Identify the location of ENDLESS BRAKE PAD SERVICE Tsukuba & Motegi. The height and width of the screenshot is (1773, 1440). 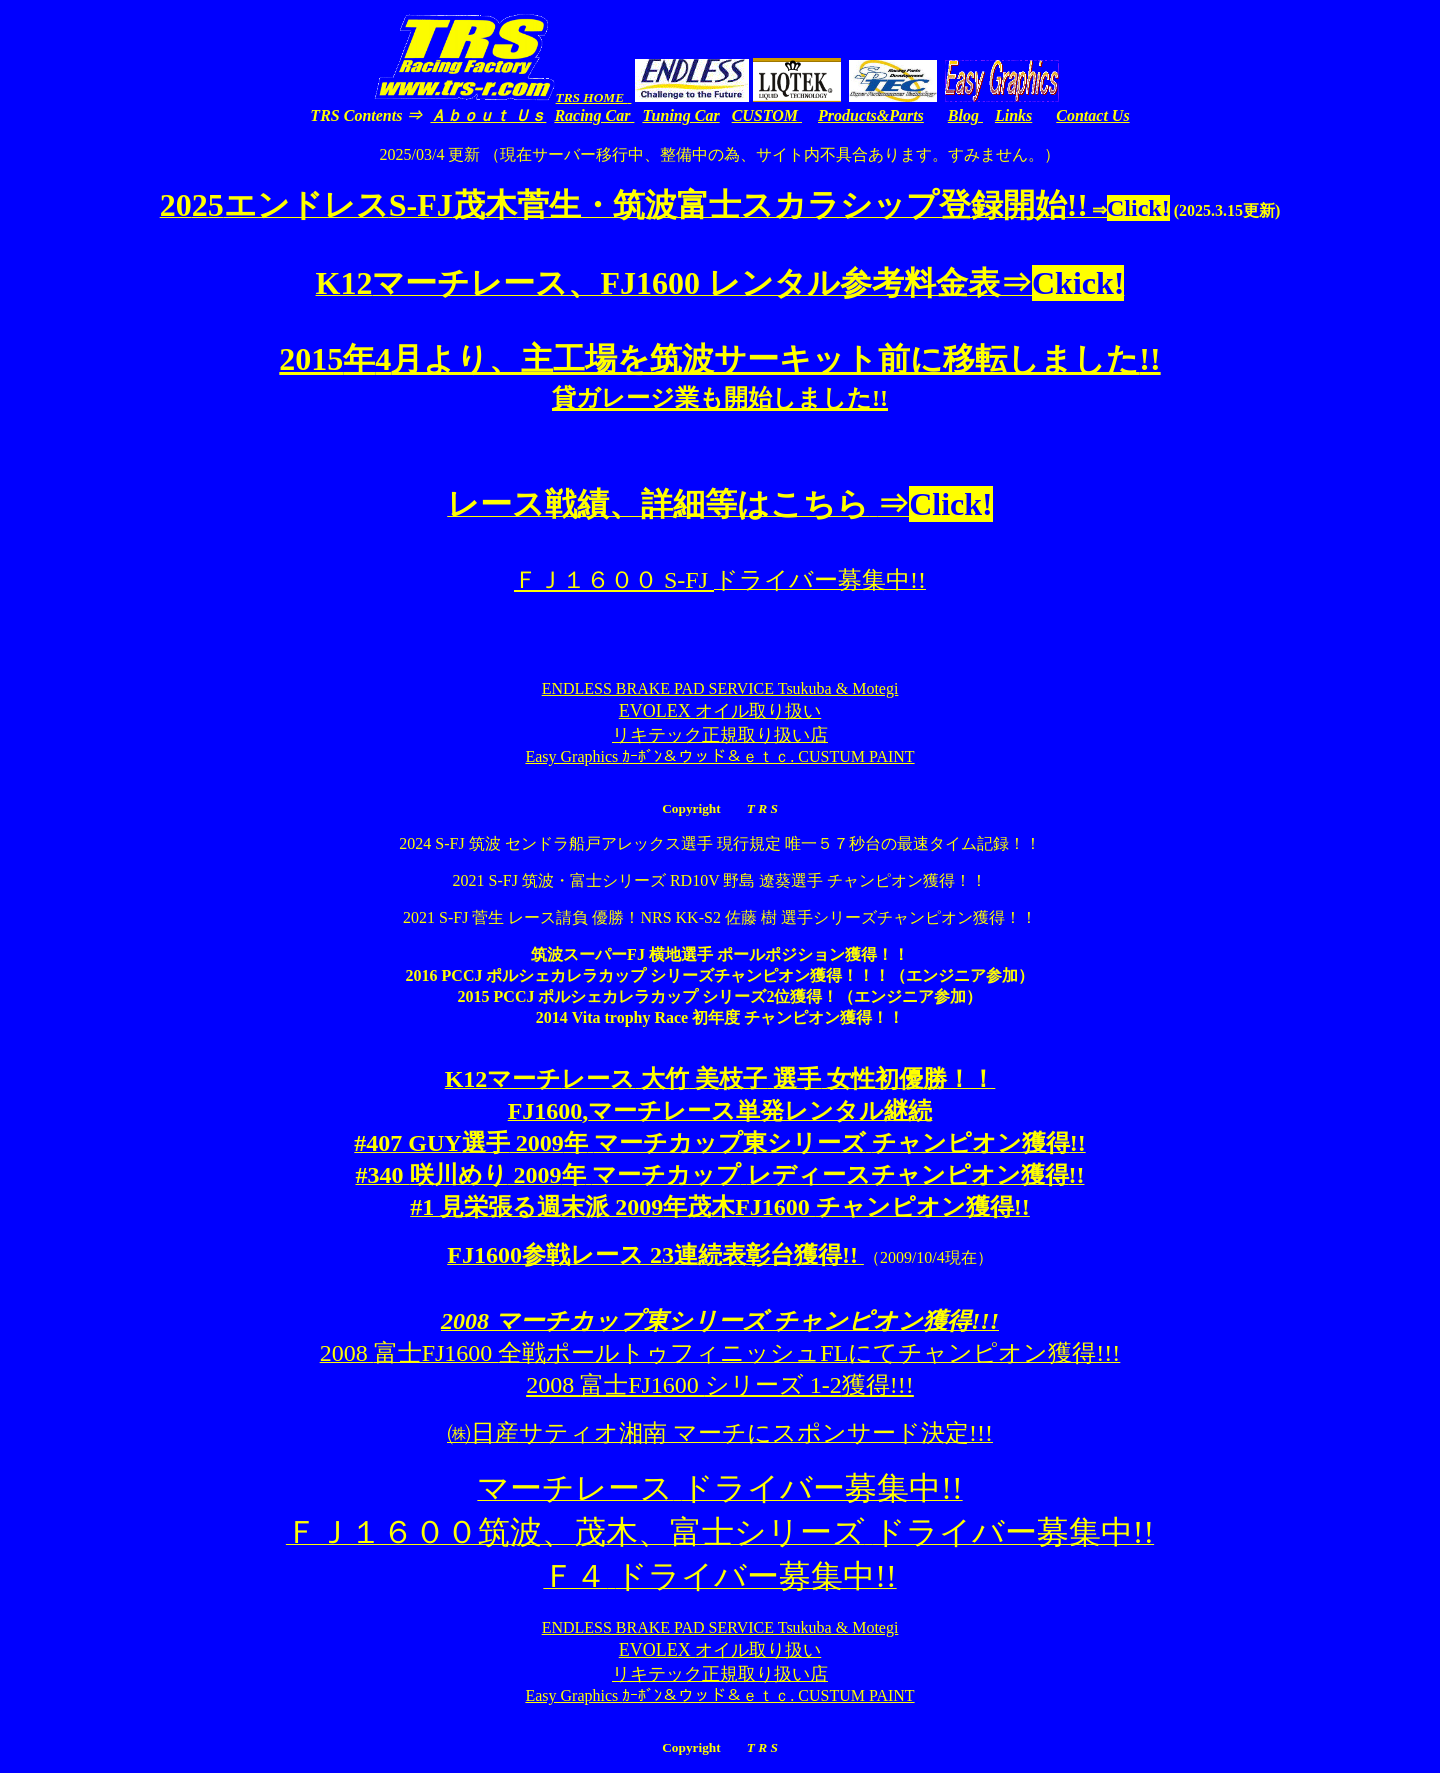
(720, 688).